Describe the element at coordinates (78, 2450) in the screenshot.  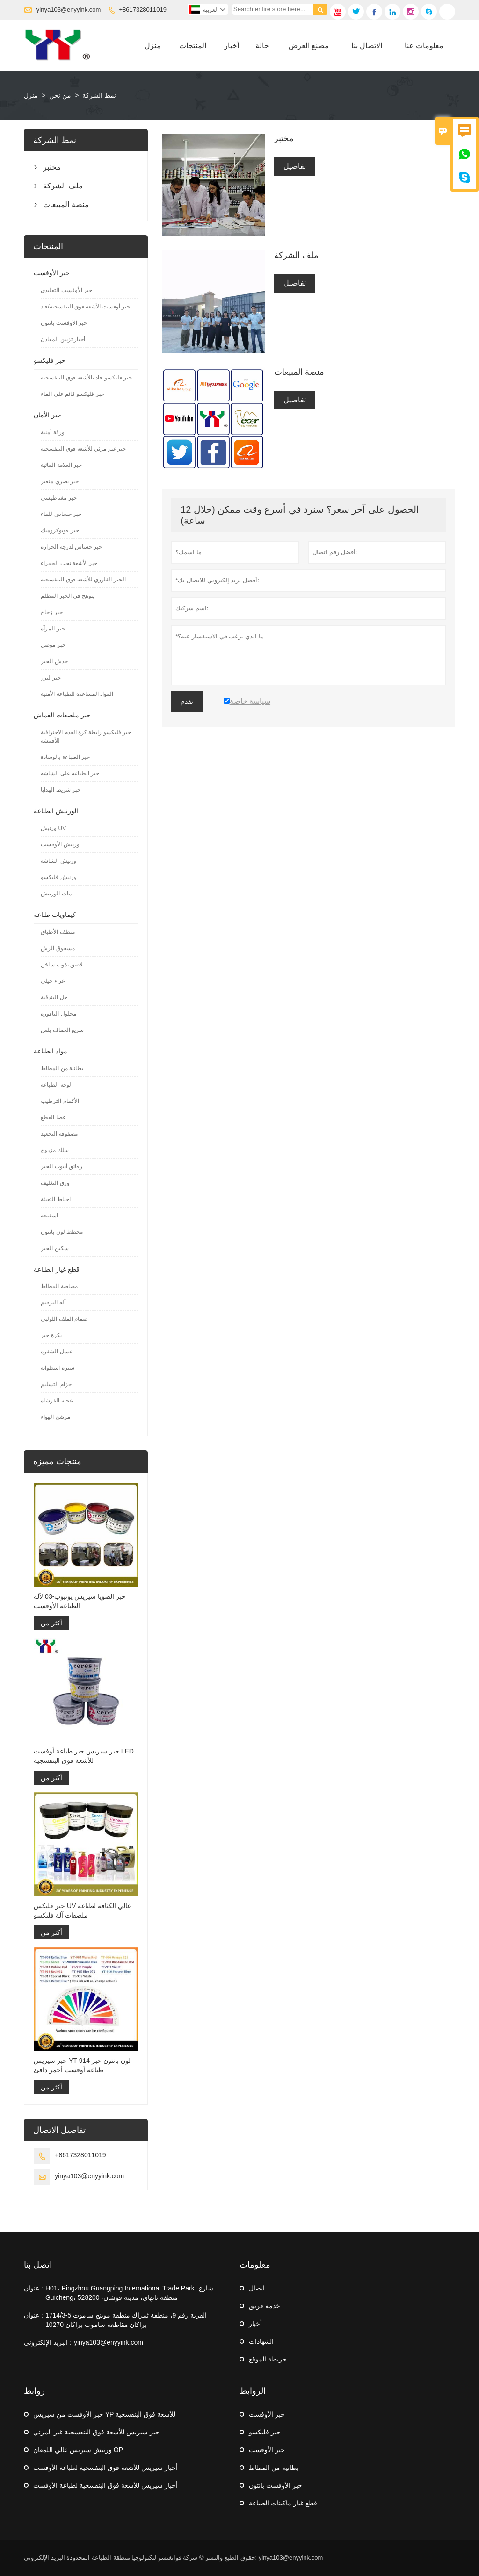
I see `ورنيش سيريس عالي اللمعان OP` at that location.